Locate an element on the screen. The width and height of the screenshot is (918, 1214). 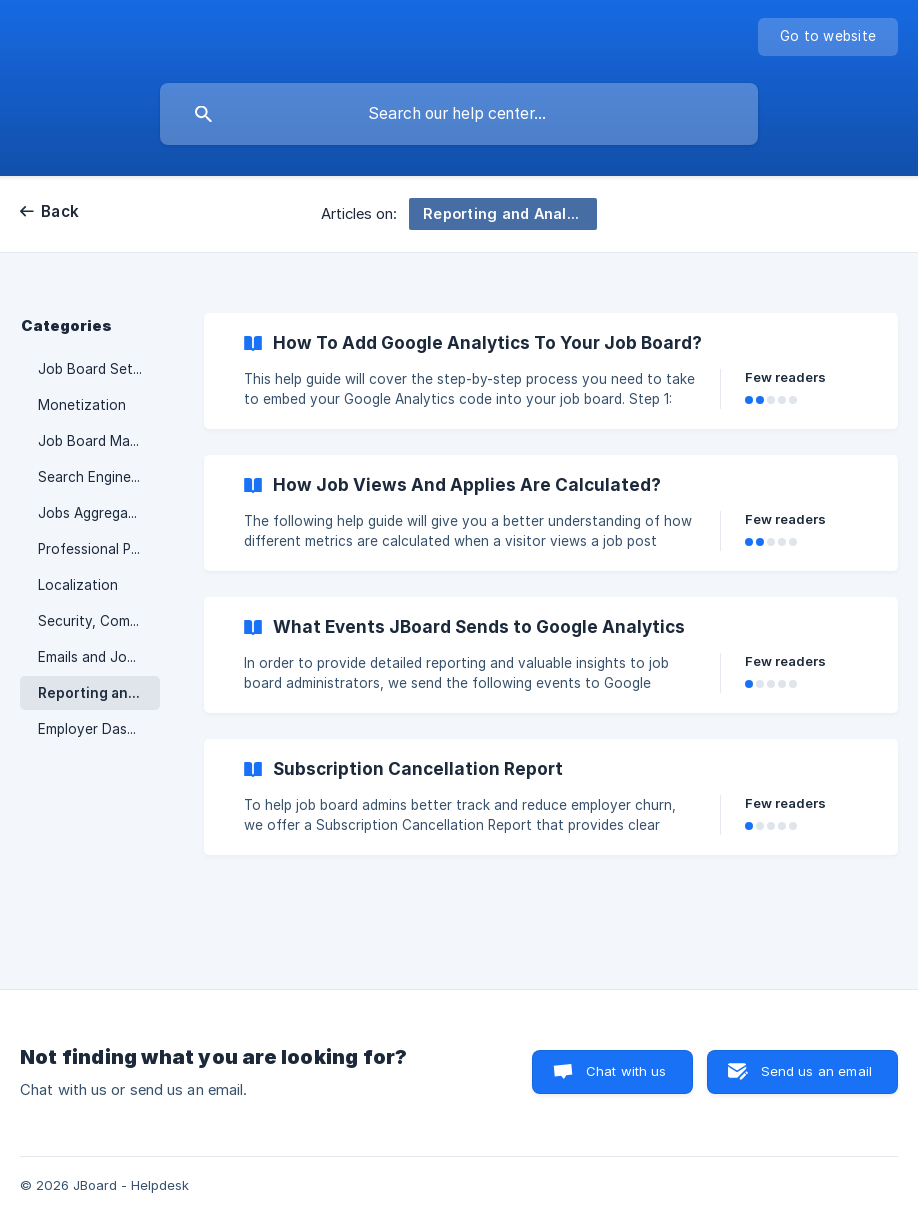
Back [link] is located at coordinates (60, 211).